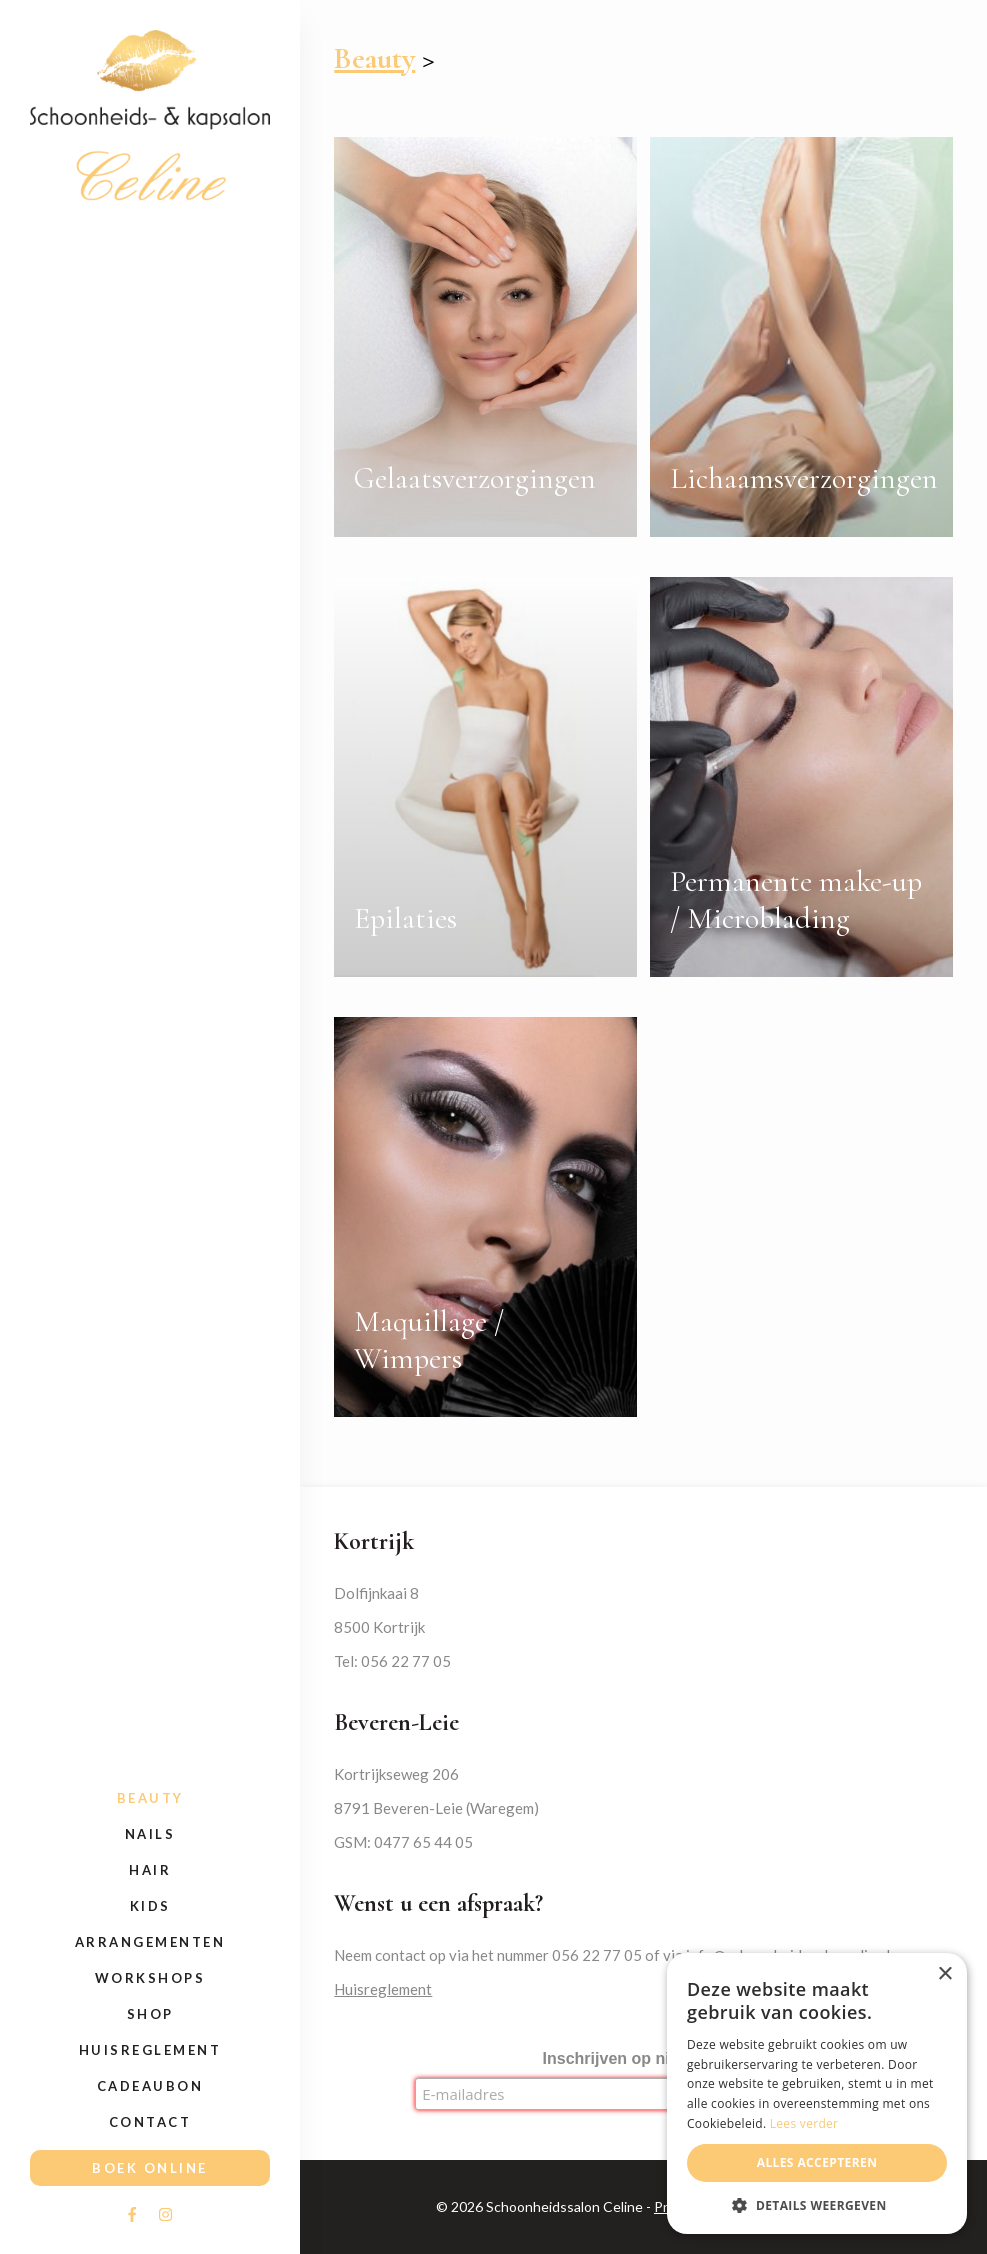 The height and width of the screenshot is (2254, 987). What do you see at coordinates (817, 2093) in the screenshot?
I see `[alert]` at bounding box center [817, 2093].